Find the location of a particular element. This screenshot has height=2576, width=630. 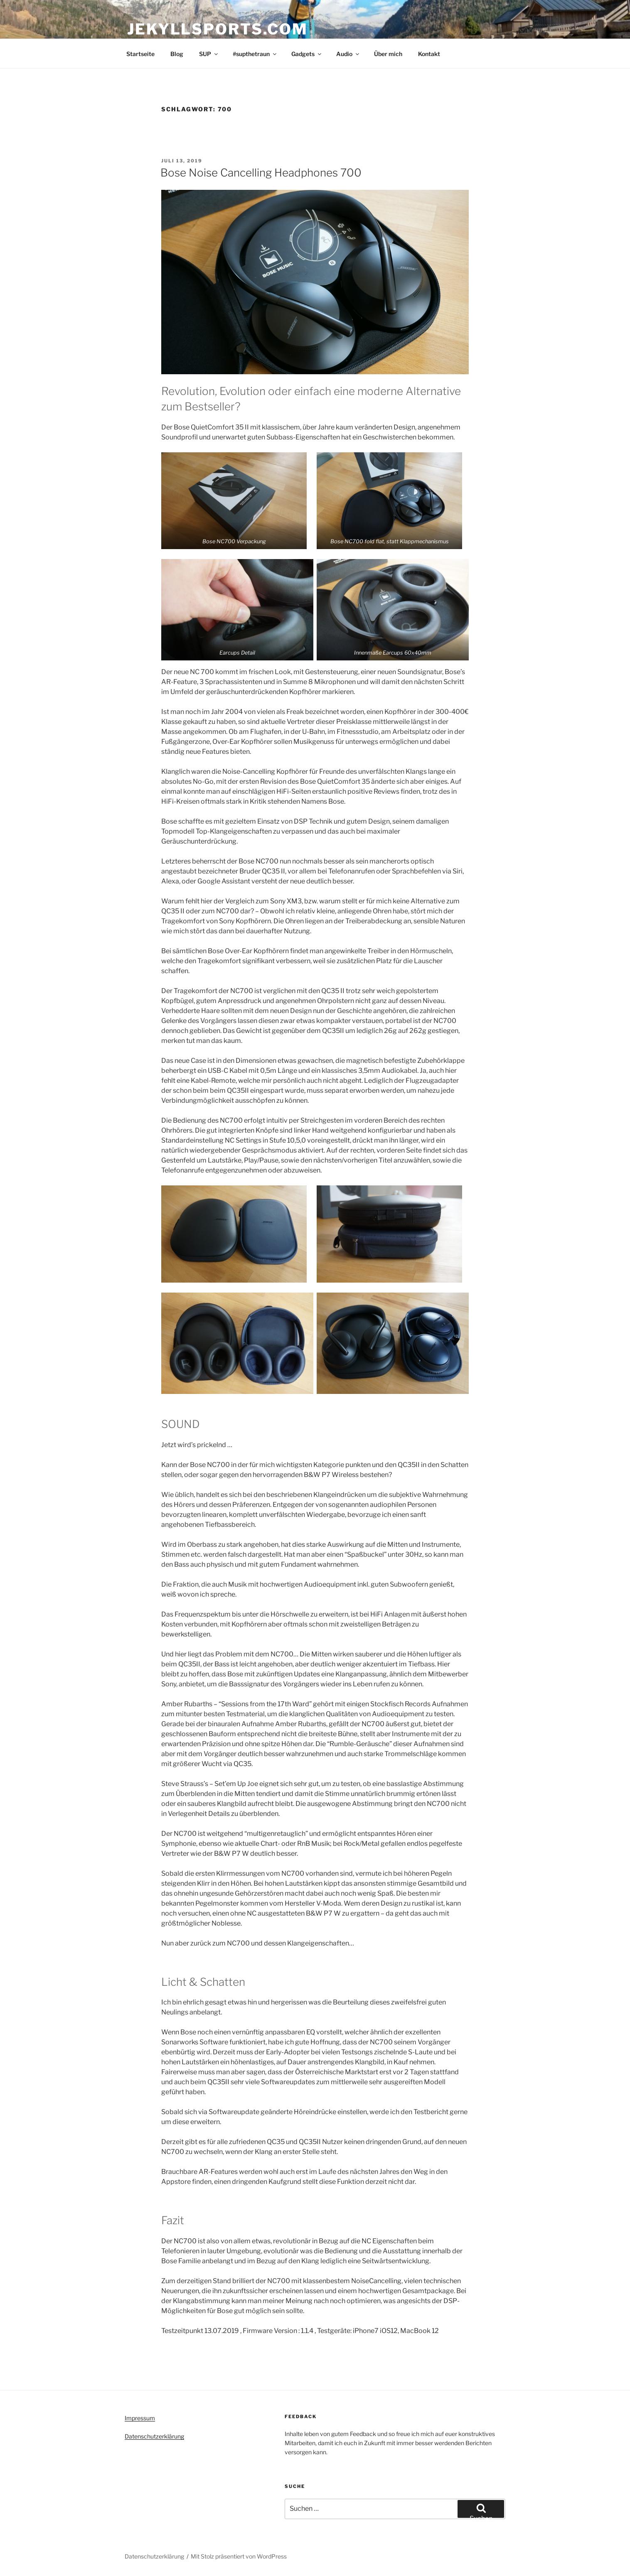

Bose Noise Cancelling Headphones 700 is located at coordinates (261, 172).